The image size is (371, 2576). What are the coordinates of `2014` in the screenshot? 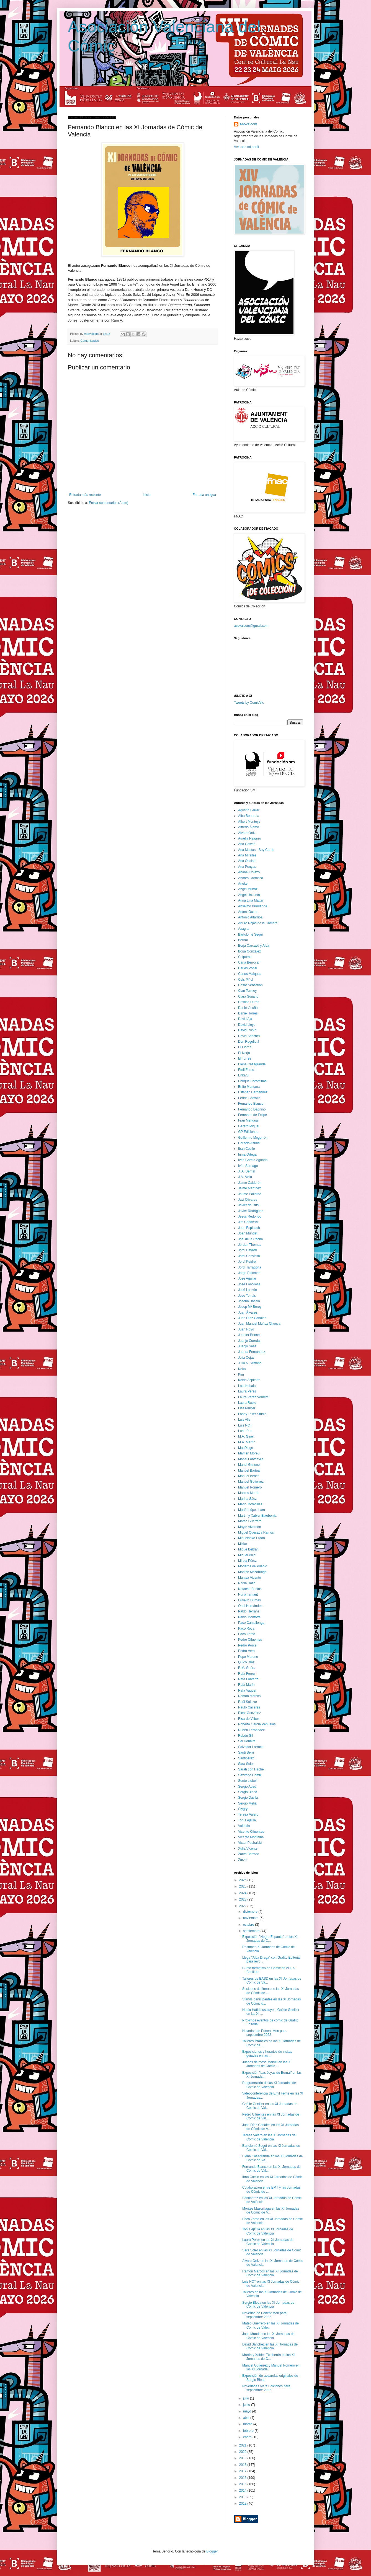 It's located at (243, 2490).